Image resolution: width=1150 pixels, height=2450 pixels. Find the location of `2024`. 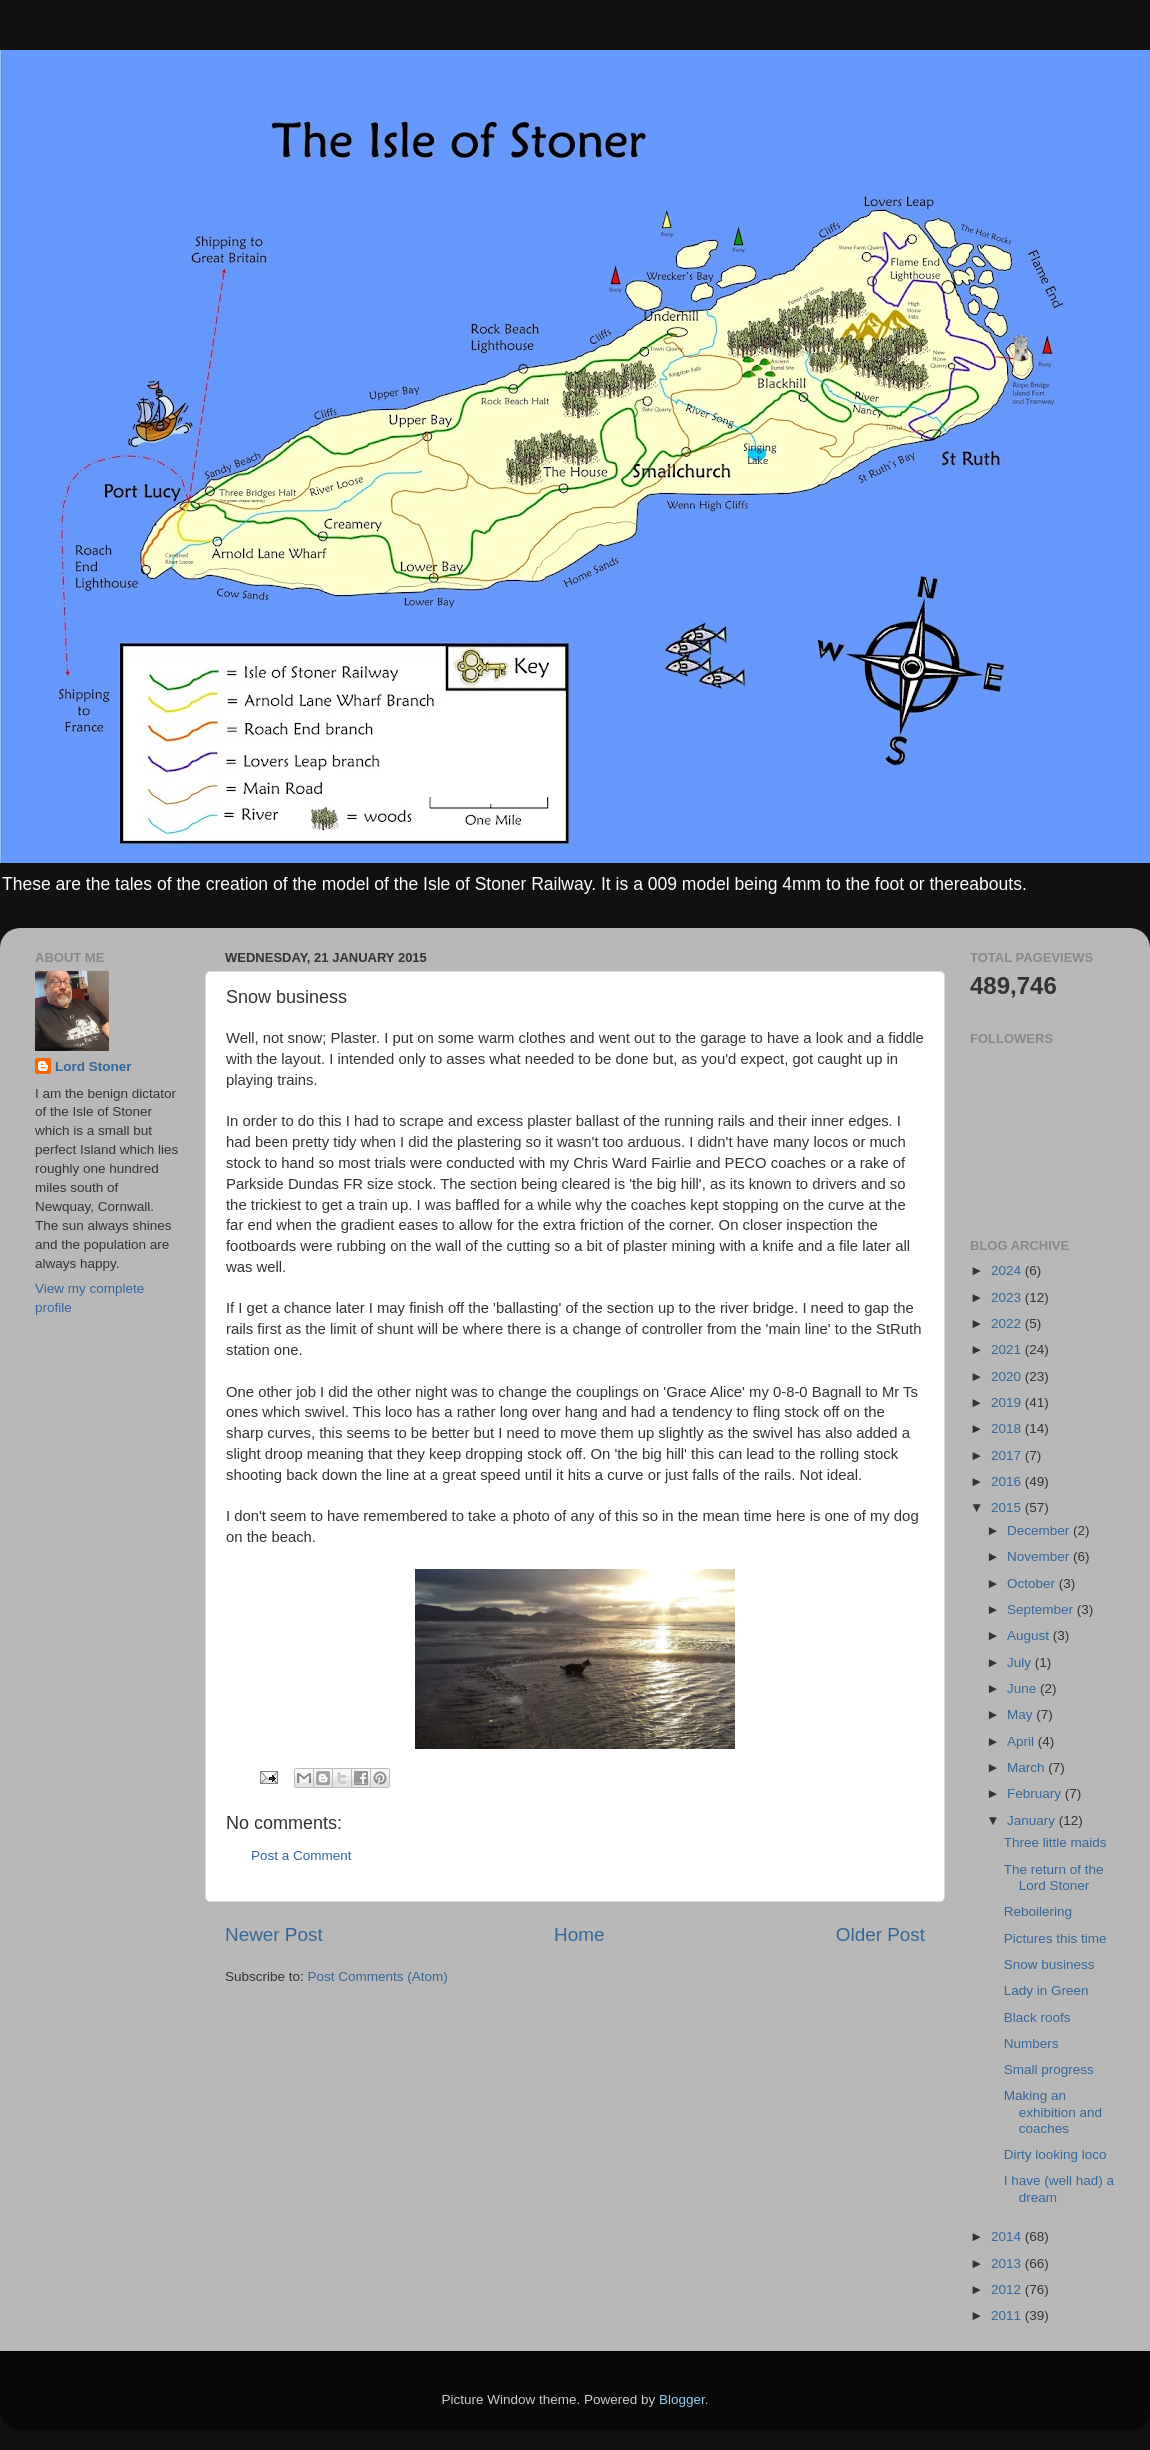

2024 is located at coordinates (1008, 1270).